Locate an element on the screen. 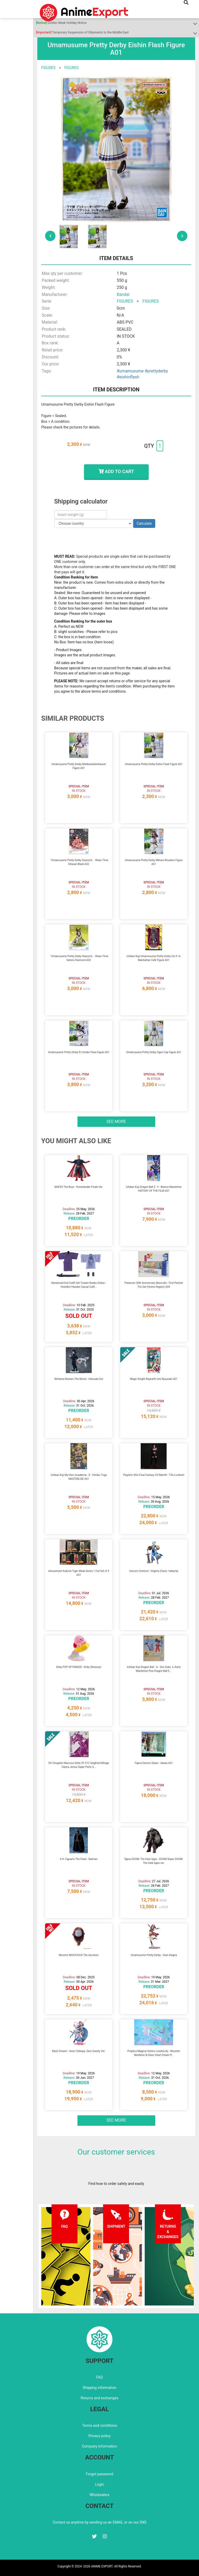  Returns and exchanges is located at coordinates (99, 2398).